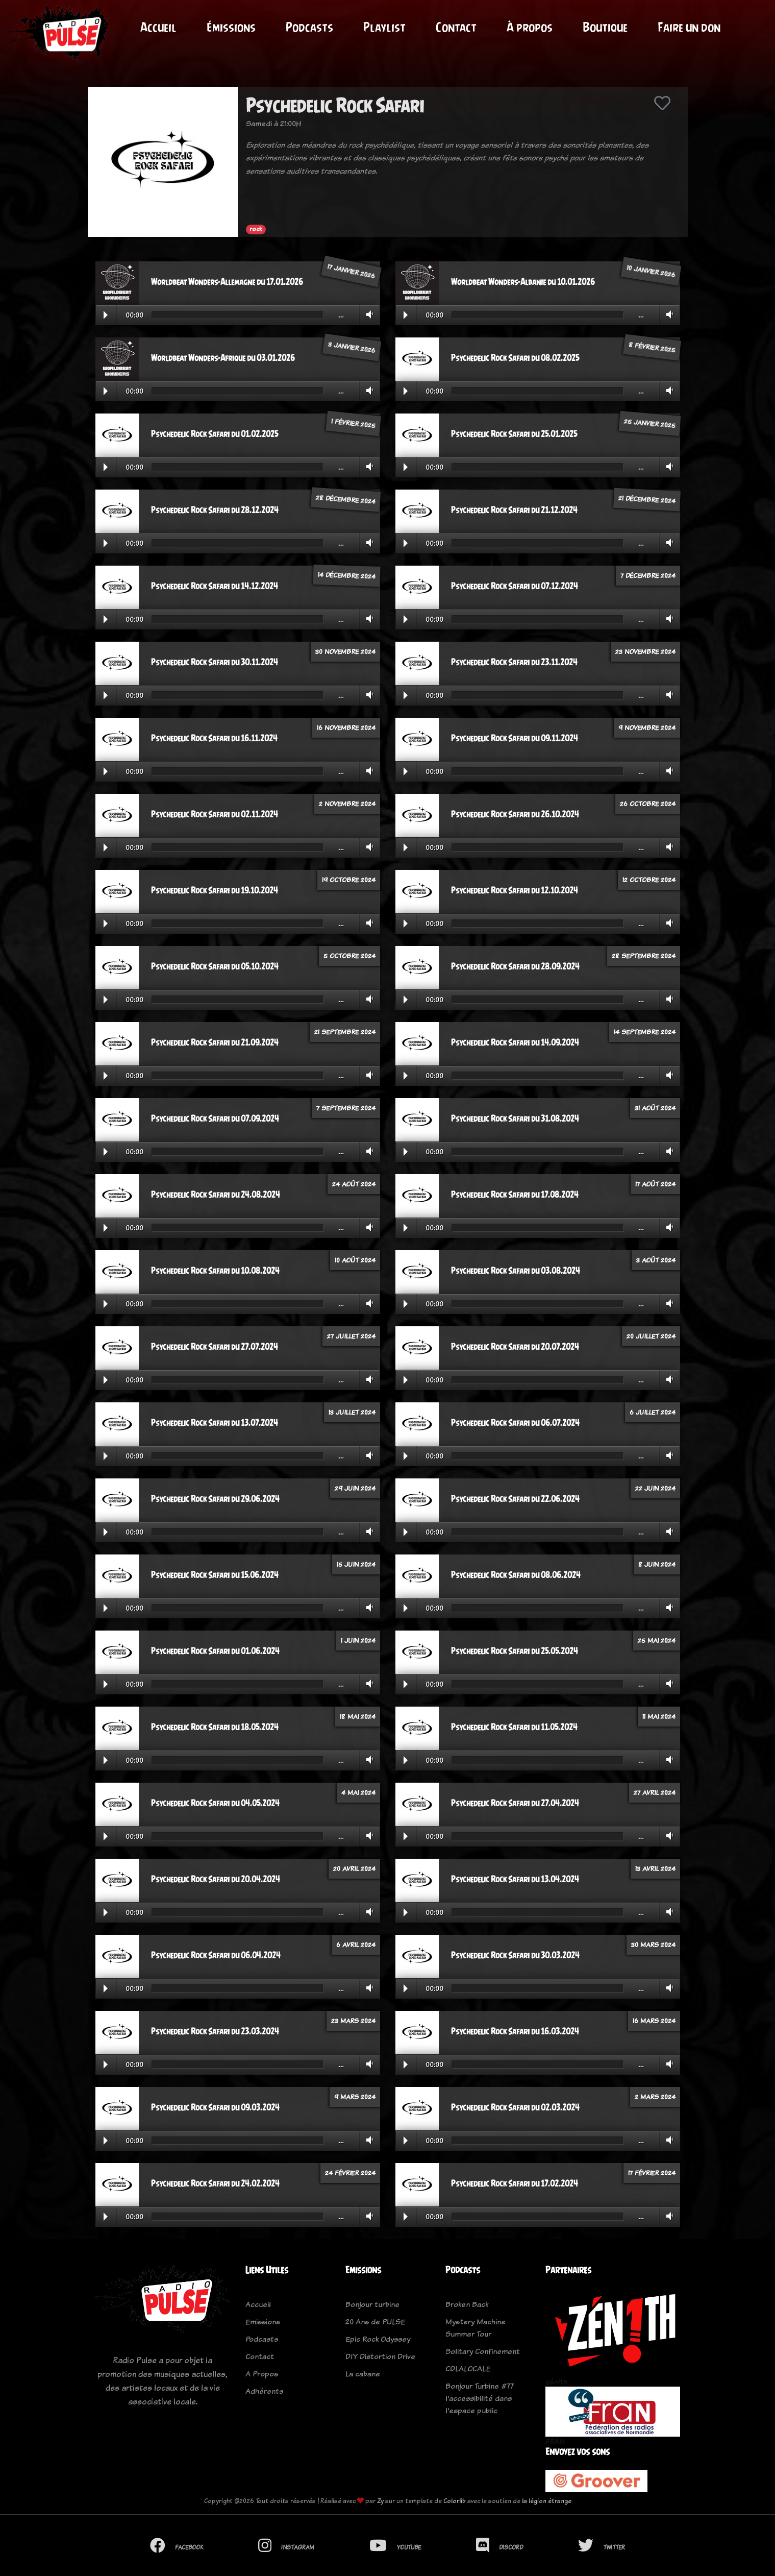 The width and height of the screenshot is (775, 2576). Describe the element at coordinates (353, 423) in the screenshot. I see `1 février 2025` at that location.